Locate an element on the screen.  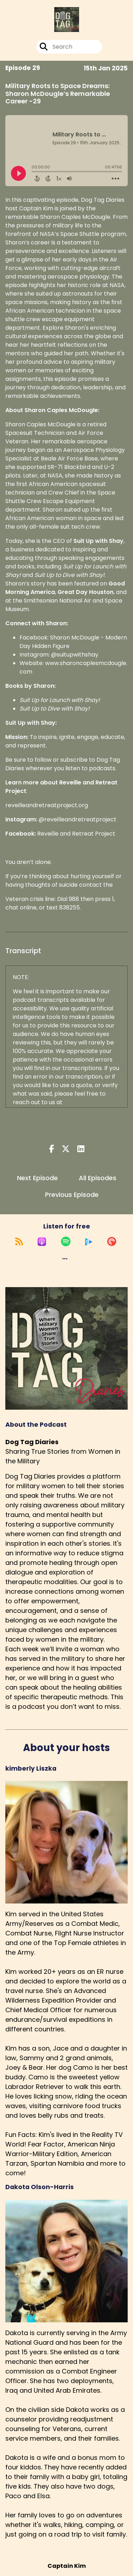
All Episodes is located at coordinates (97, 1177).